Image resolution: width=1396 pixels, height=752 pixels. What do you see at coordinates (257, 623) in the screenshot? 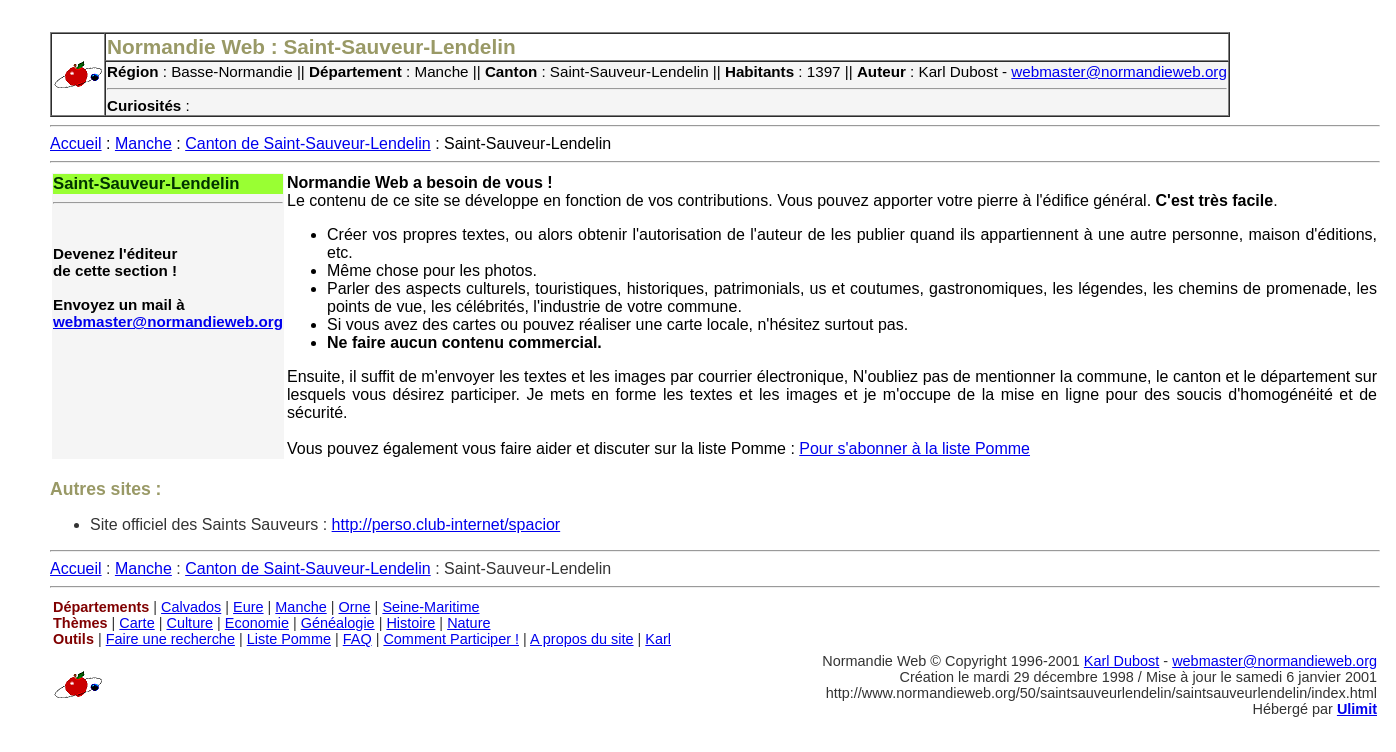
I see `Economie` at bounding box center [257, 623].